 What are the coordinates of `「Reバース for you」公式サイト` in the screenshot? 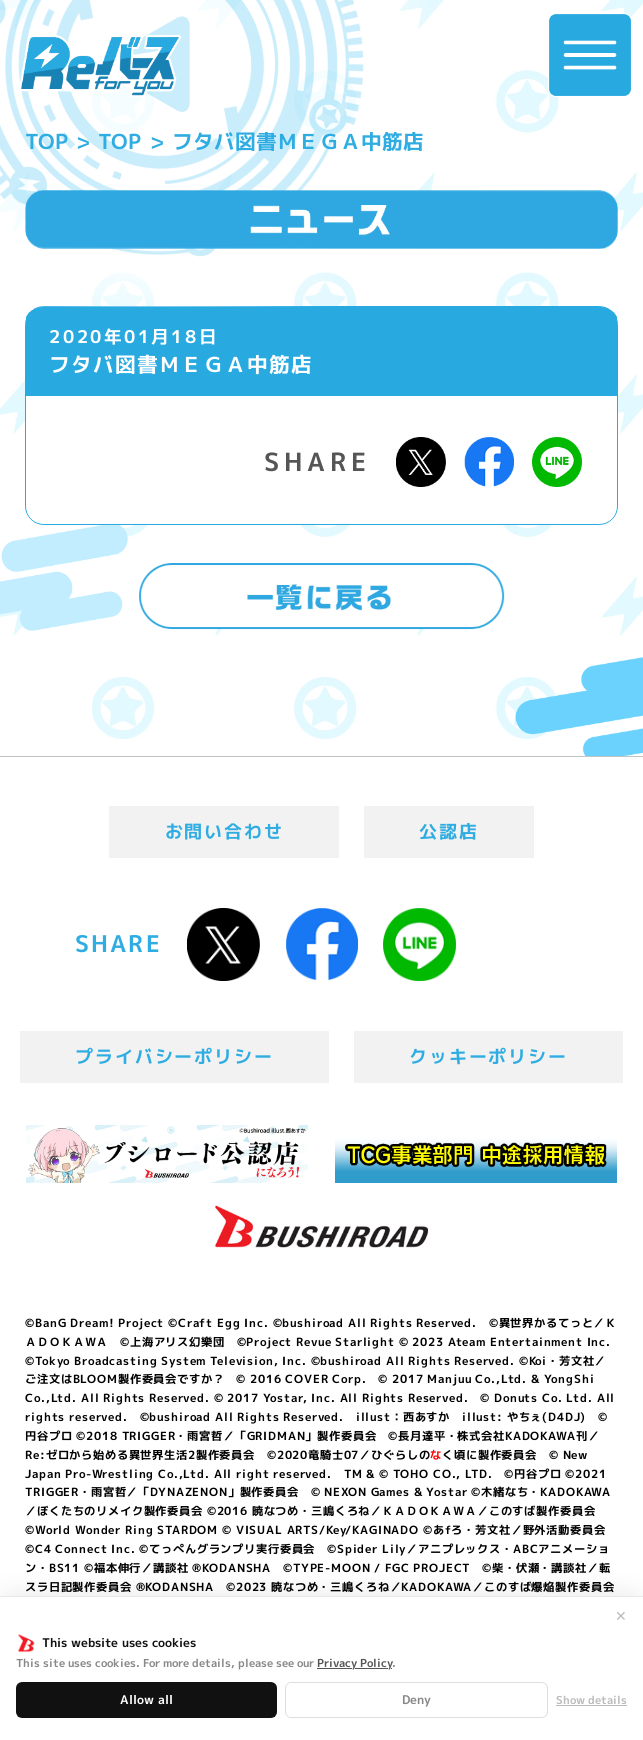 It's located at (99, 66).